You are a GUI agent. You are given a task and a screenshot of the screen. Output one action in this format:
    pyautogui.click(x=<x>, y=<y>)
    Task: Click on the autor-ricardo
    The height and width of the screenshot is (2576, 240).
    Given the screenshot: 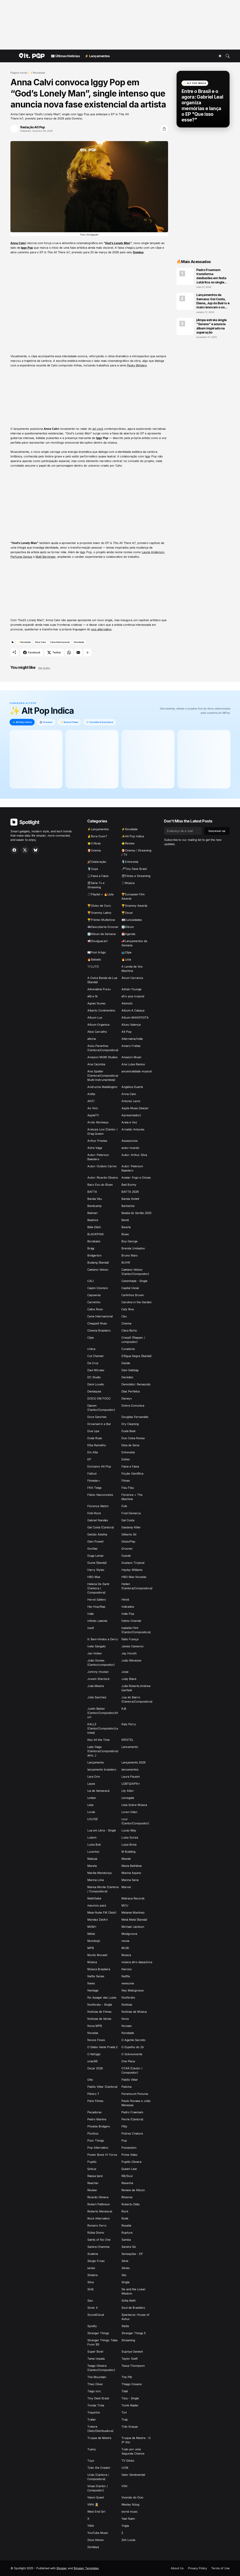 What is the action you would take?
    pyautogui.click(x=130, y=1148)
    